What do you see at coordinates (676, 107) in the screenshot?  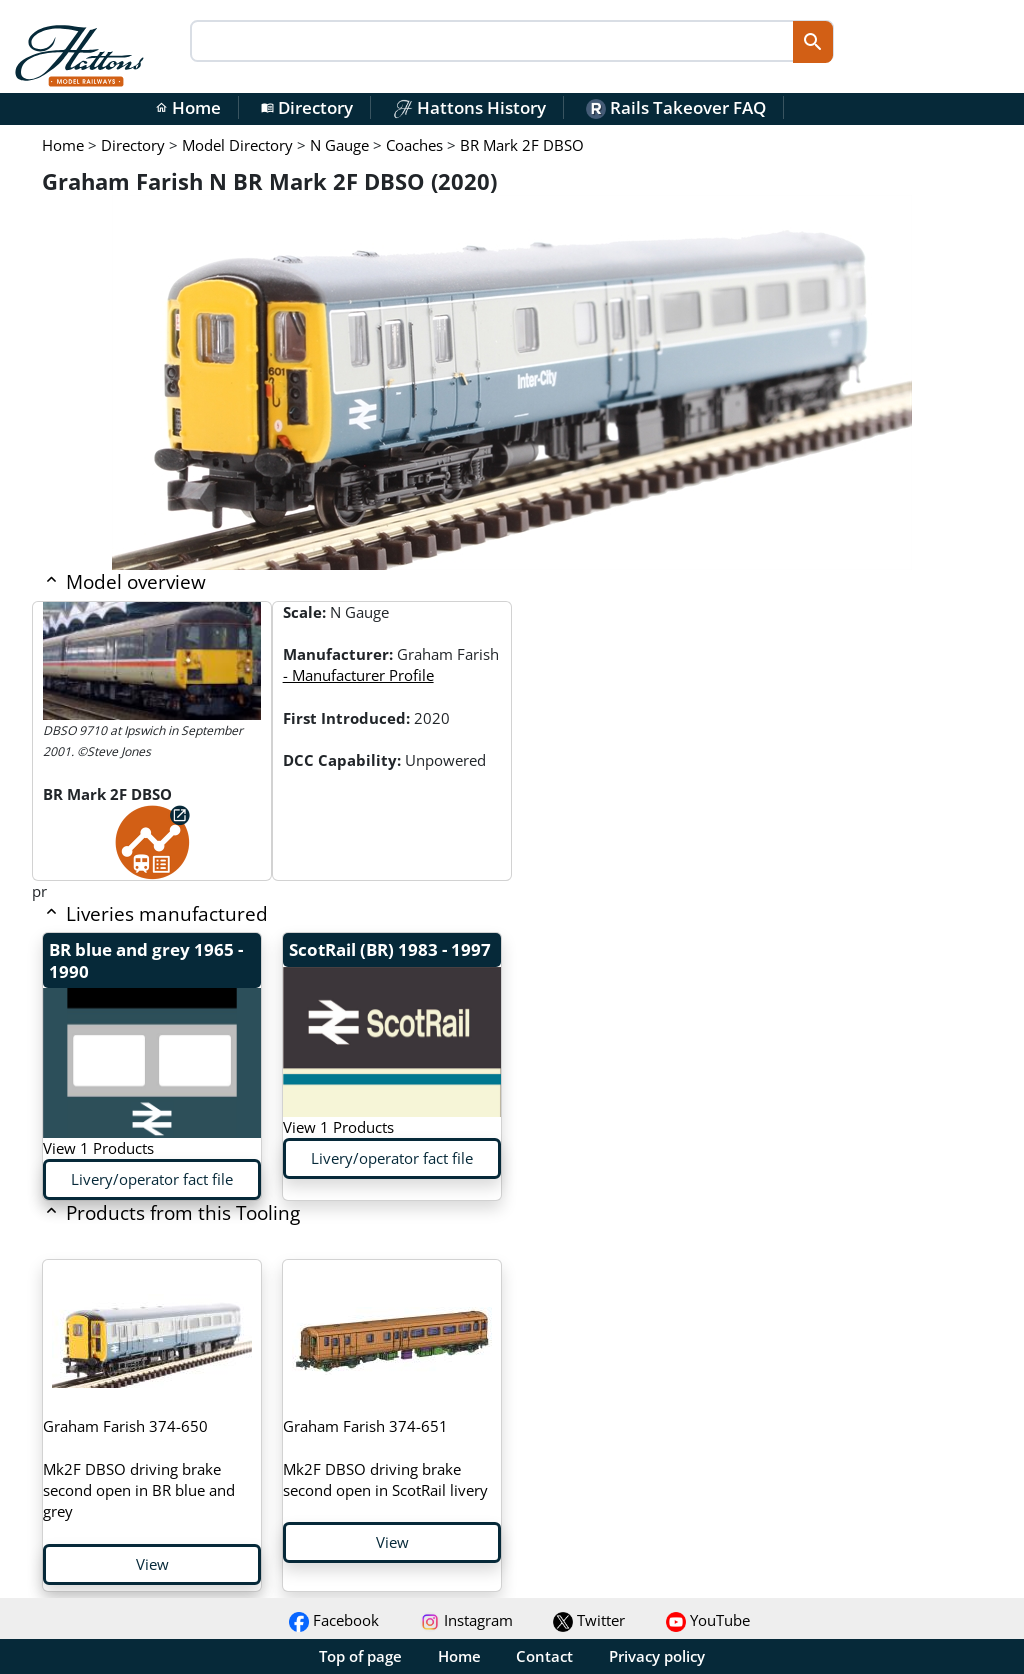 I see `Rails Takeover FAQ` at bounding box center [676, 107].